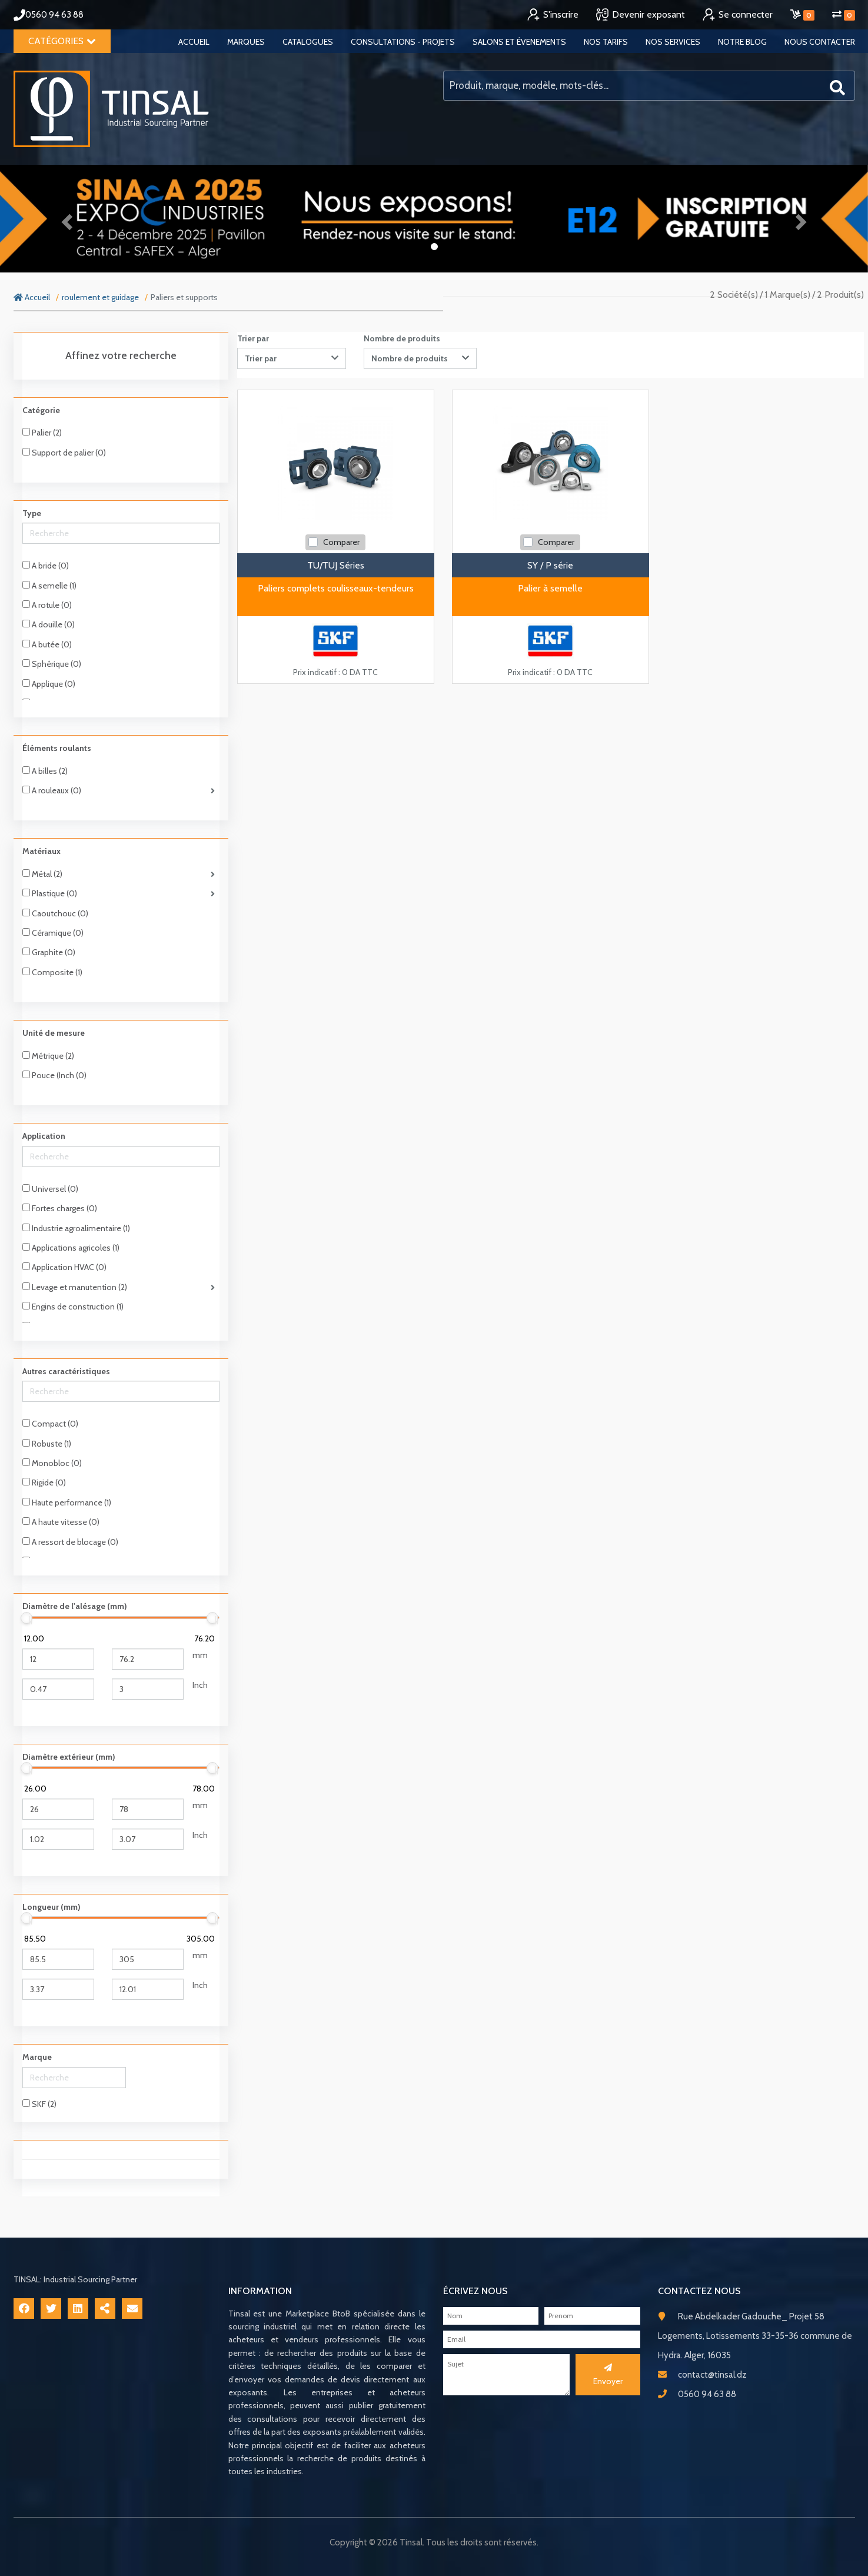  What do you see at coordinates (519, 41) in the screenshot?
I see `Salons et évenements` at bounding box center [519, 41].